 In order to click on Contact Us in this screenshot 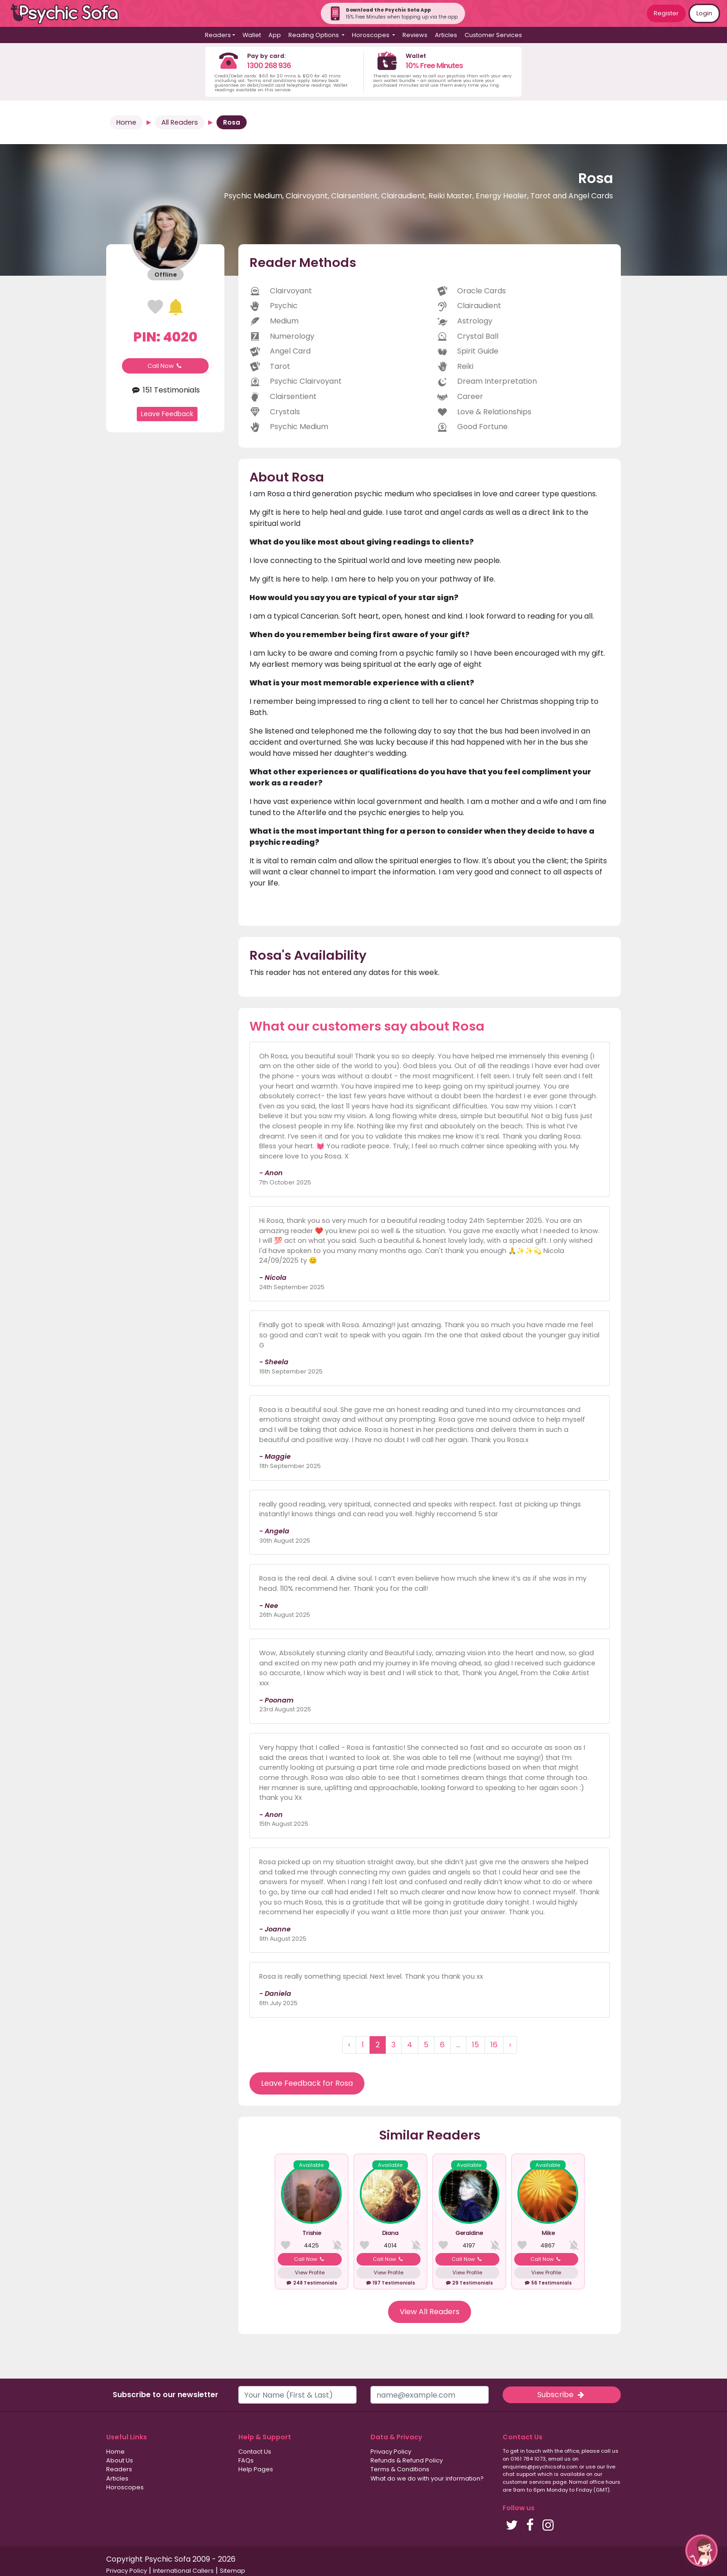, I will do `click(254, 2452)`.